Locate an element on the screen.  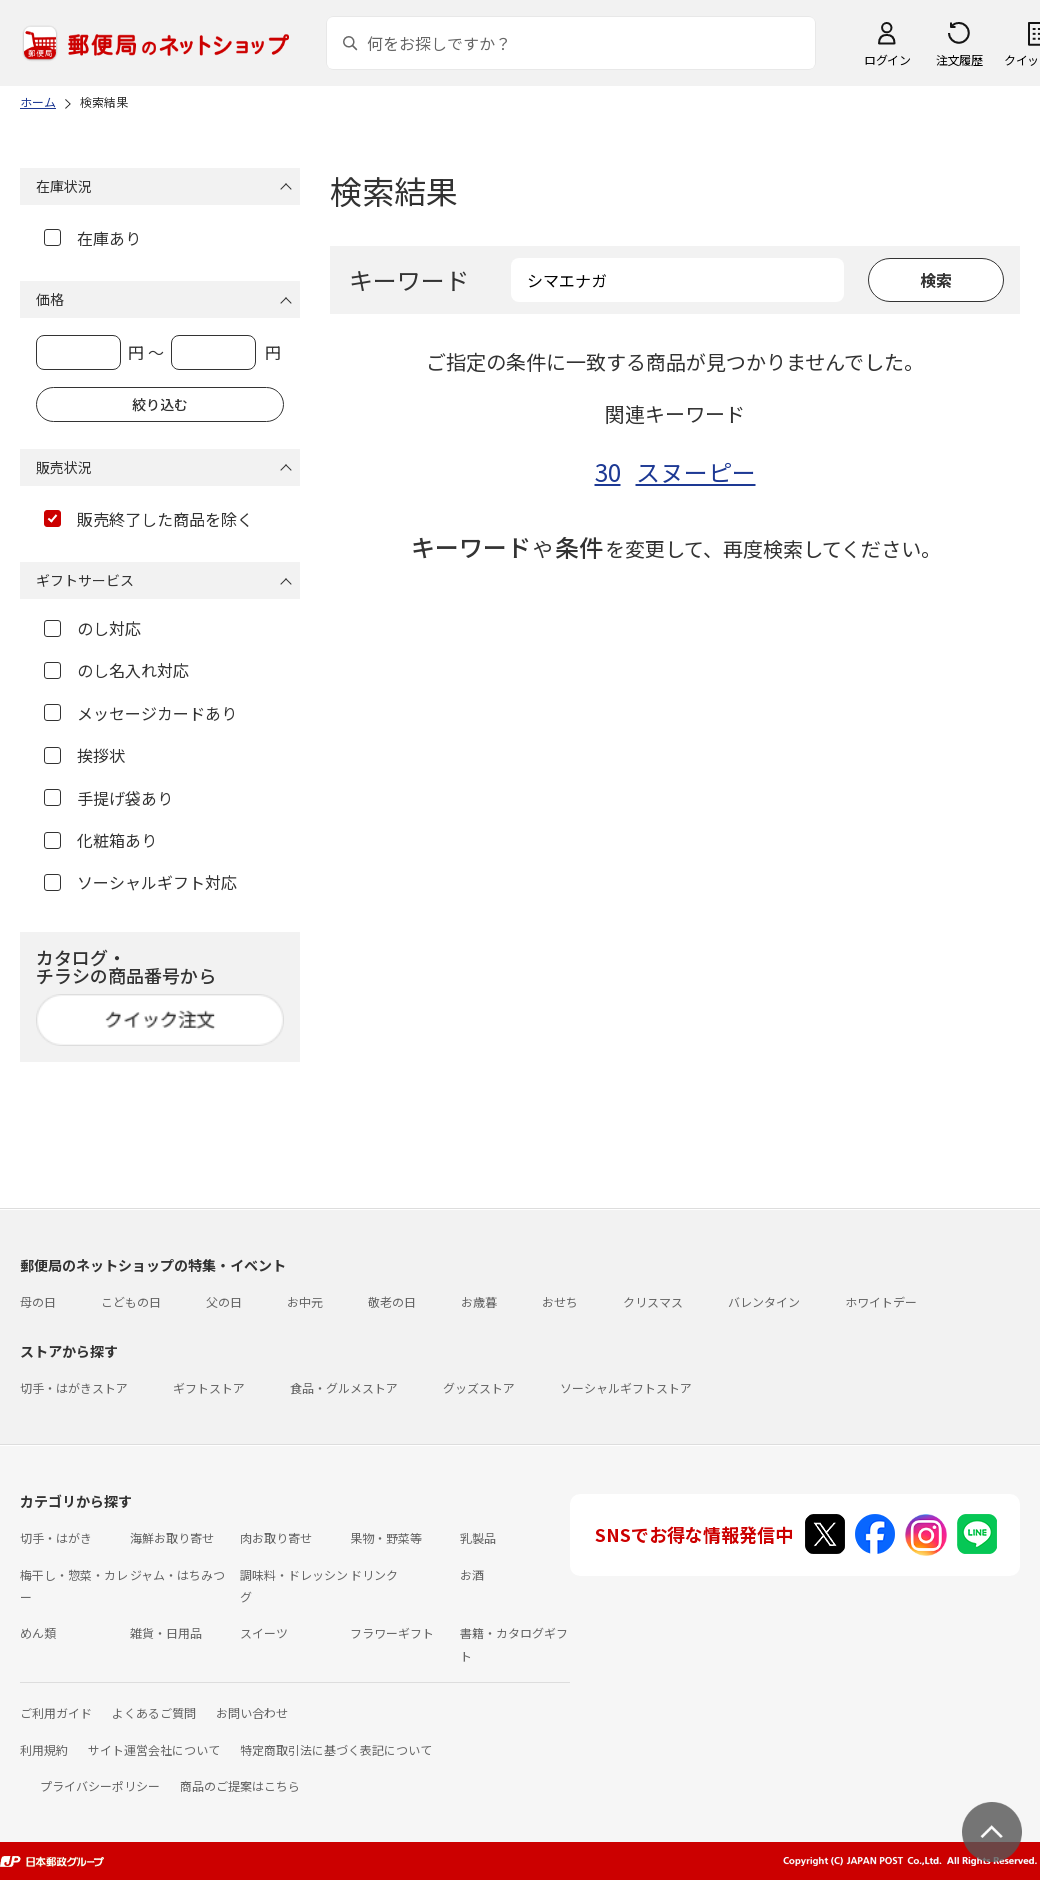
バレンタイン is located at coordinates (764, 1301).